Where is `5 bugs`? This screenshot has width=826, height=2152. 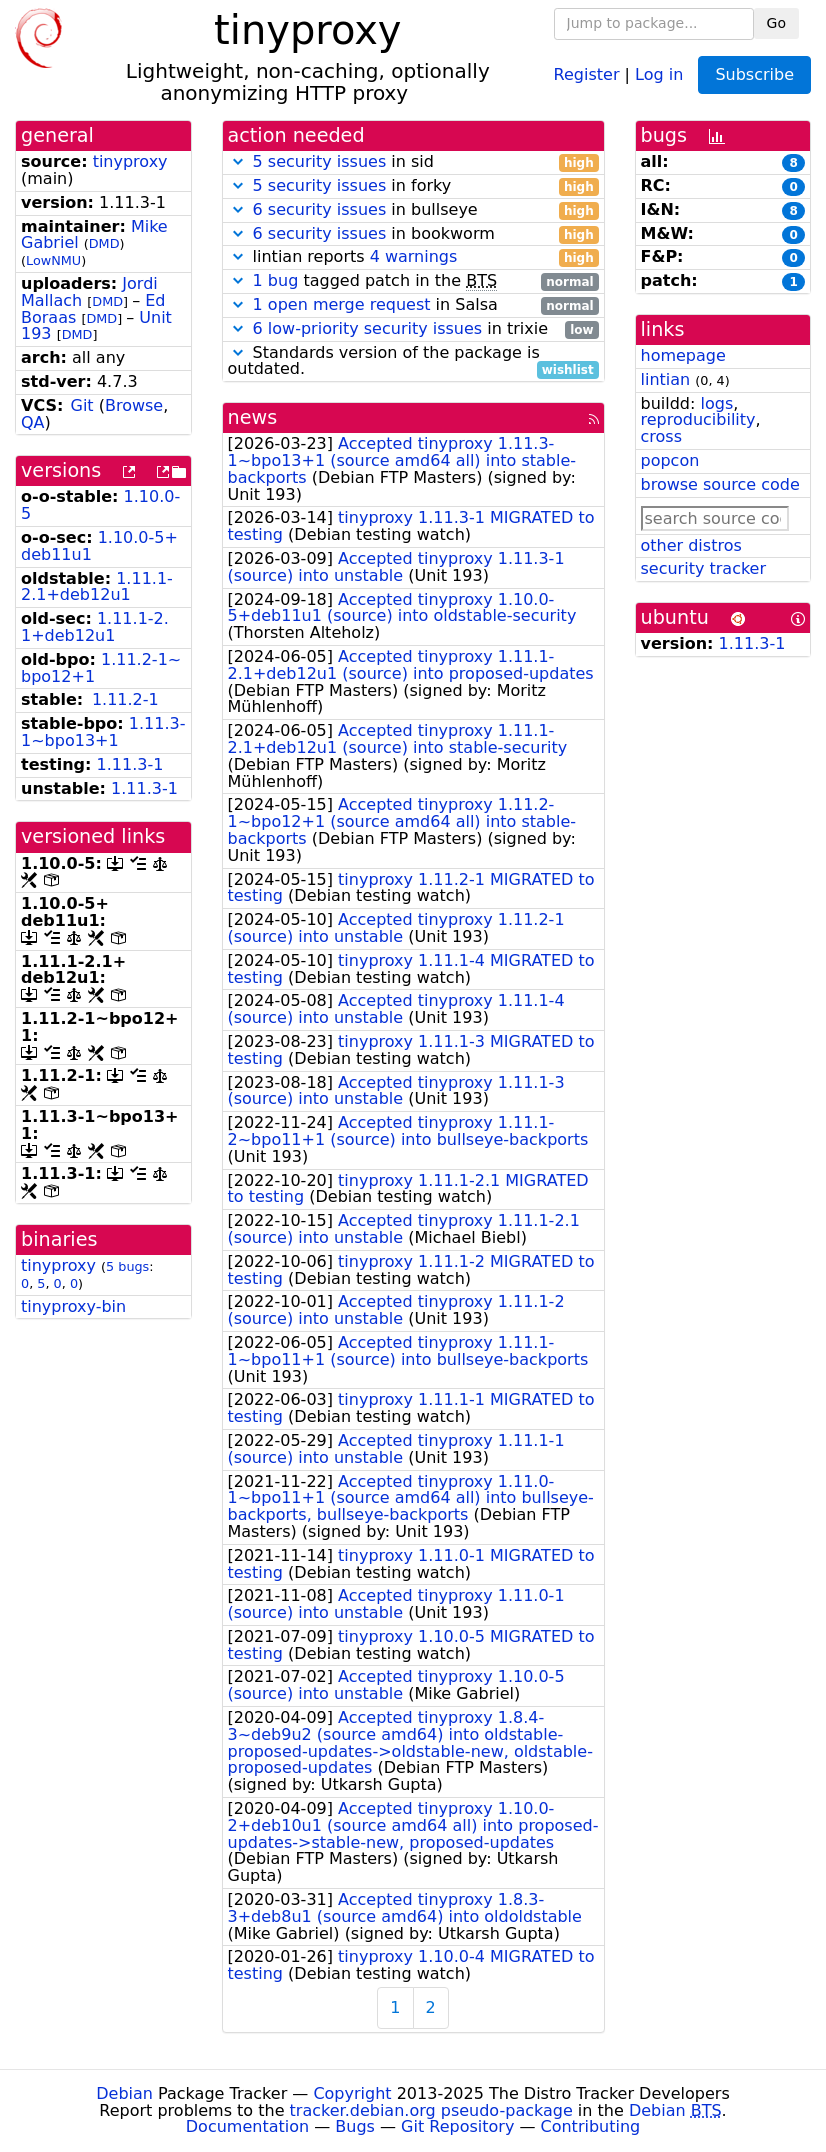
5 bugs is located at coordinates (127, 1266).